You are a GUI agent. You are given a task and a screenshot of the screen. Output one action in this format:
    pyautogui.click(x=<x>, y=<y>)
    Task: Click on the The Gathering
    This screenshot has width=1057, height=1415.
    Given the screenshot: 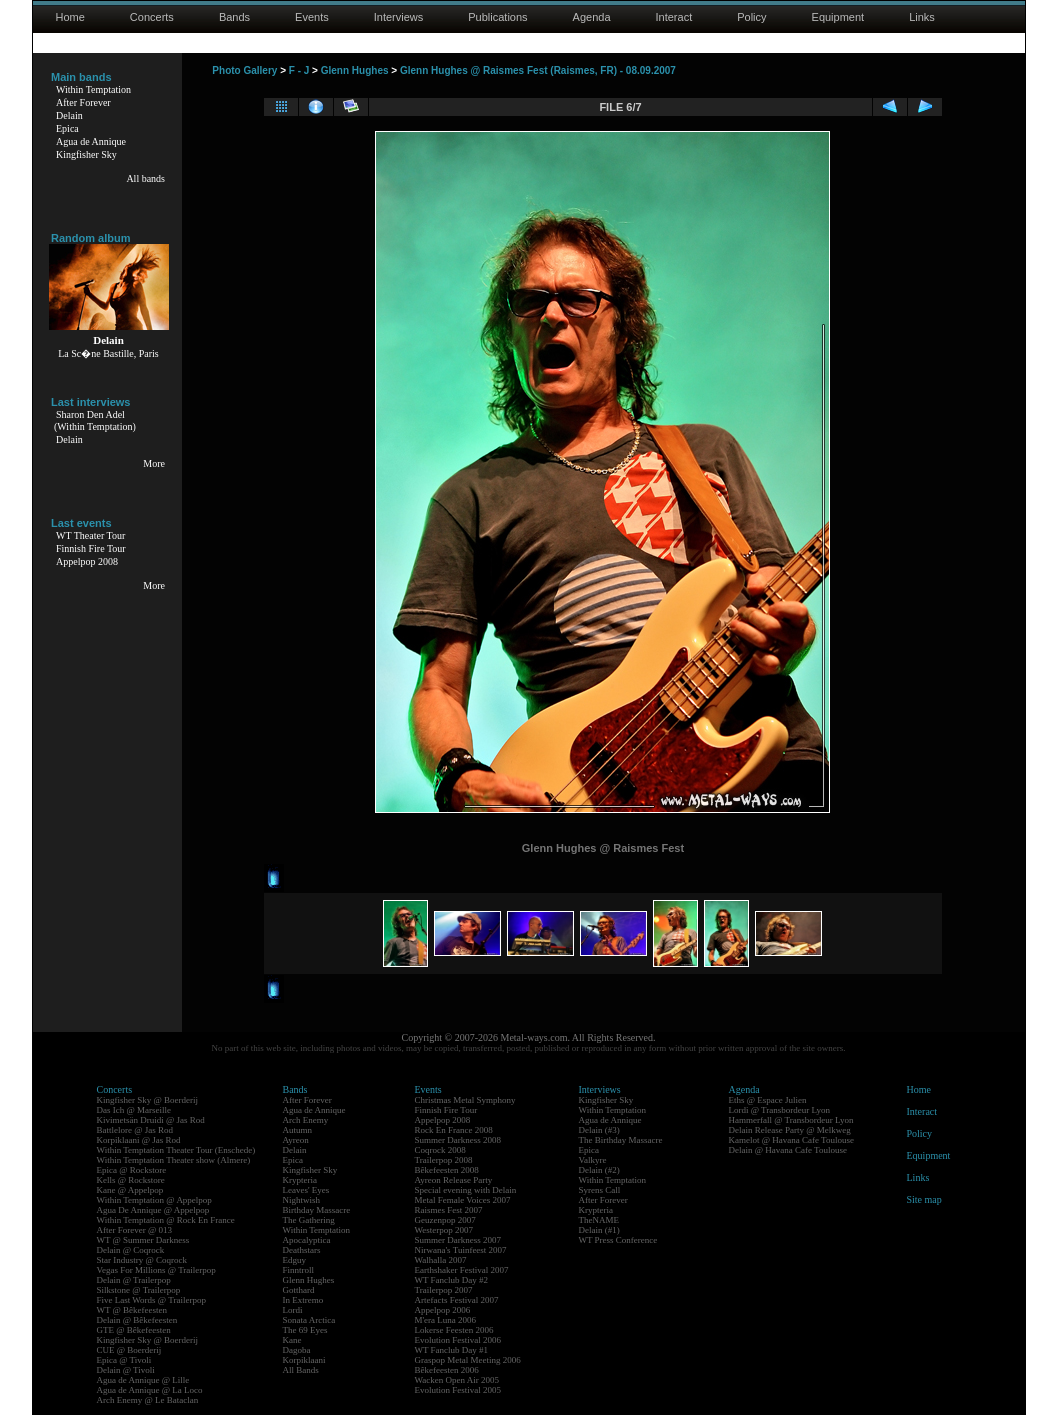 What is the action you would take?
    pyautogui.click(x=309, y=1220)
    